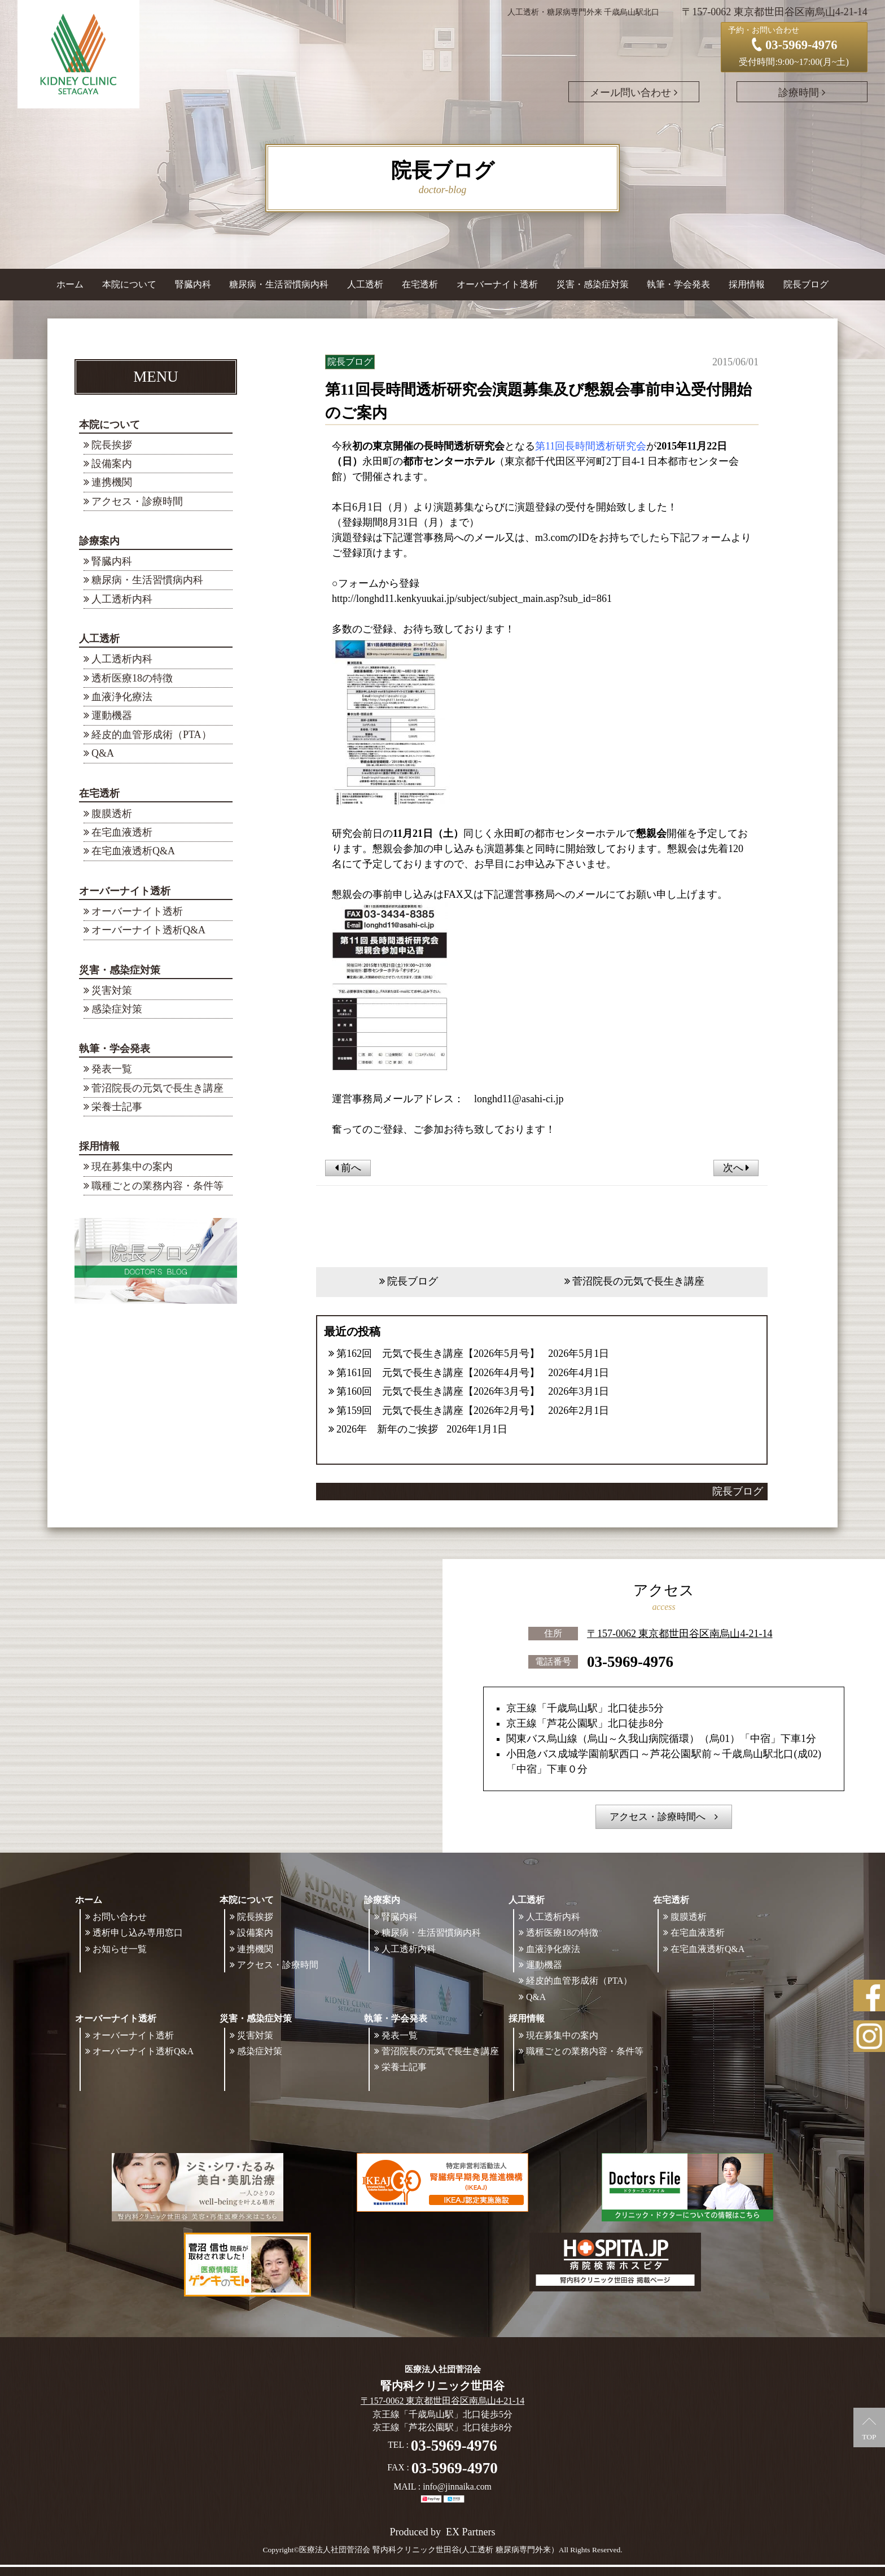 The height and width of the screenshot is (2576, 885). I want to click on 第161回 元気で長生き講座【2026年4月号】, so click(438, 1372).